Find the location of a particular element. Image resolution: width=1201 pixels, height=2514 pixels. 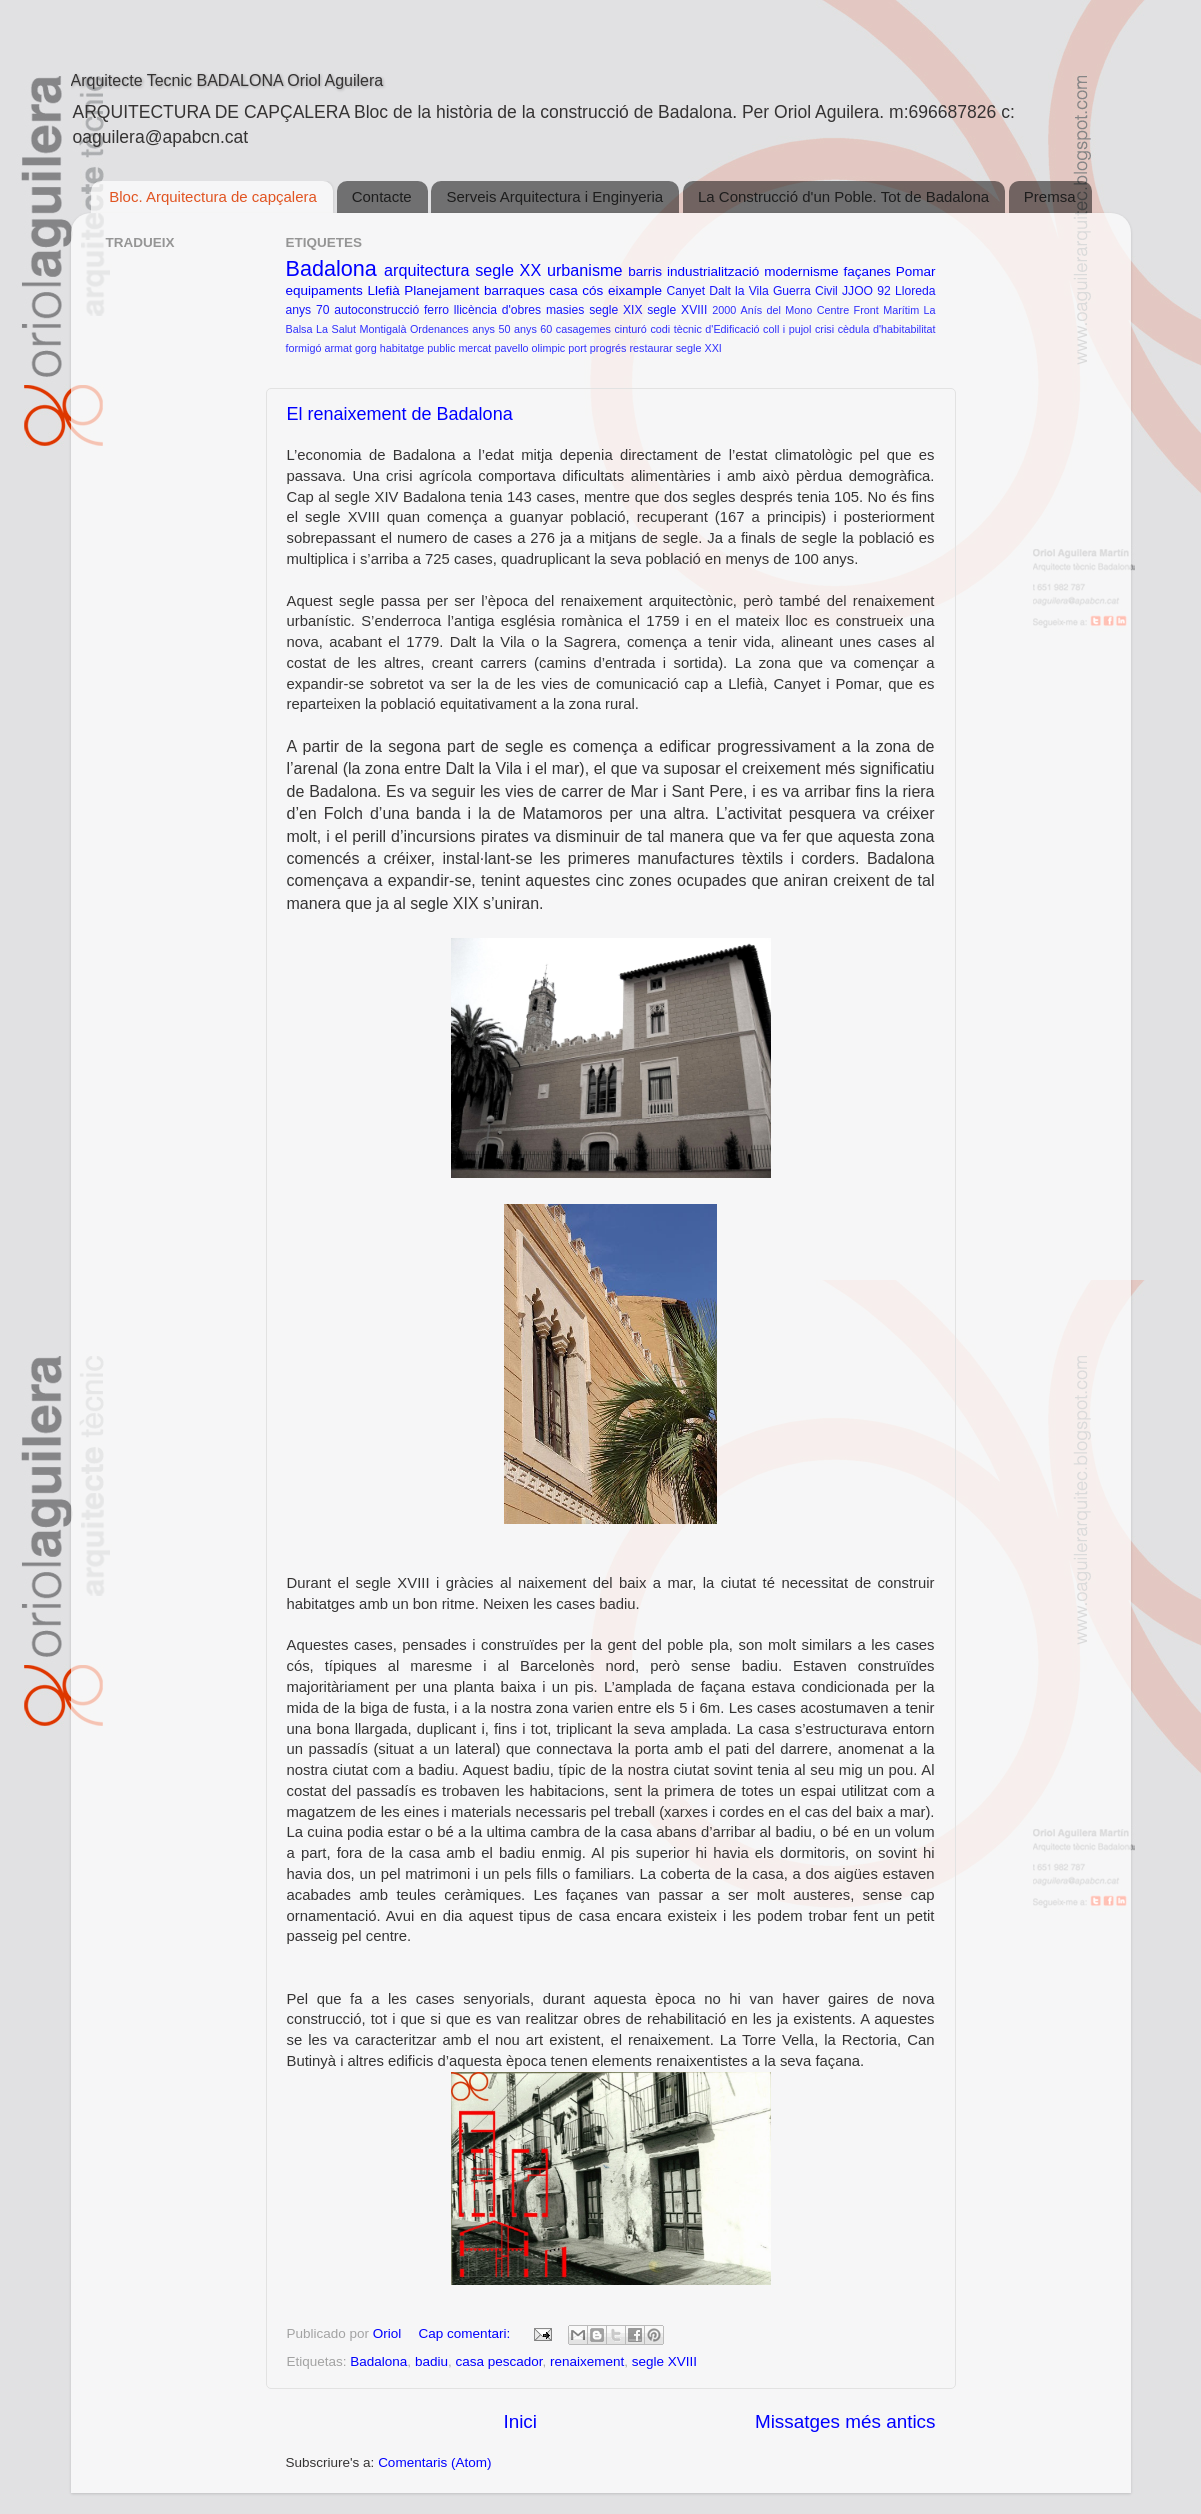

coll i pujol is located at coordinates (787, 329).